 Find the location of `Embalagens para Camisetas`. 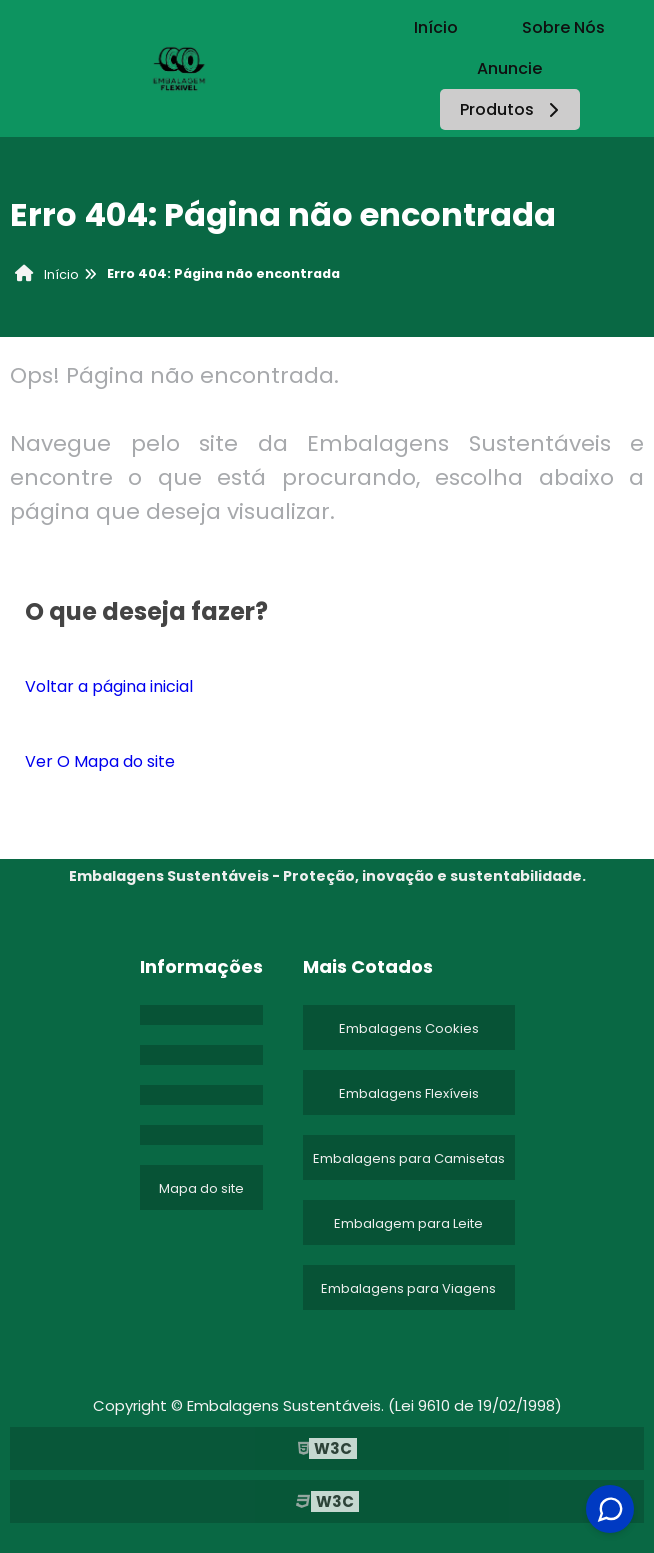

Embalagens para Camisetas is located at coordinates (409, 1158).